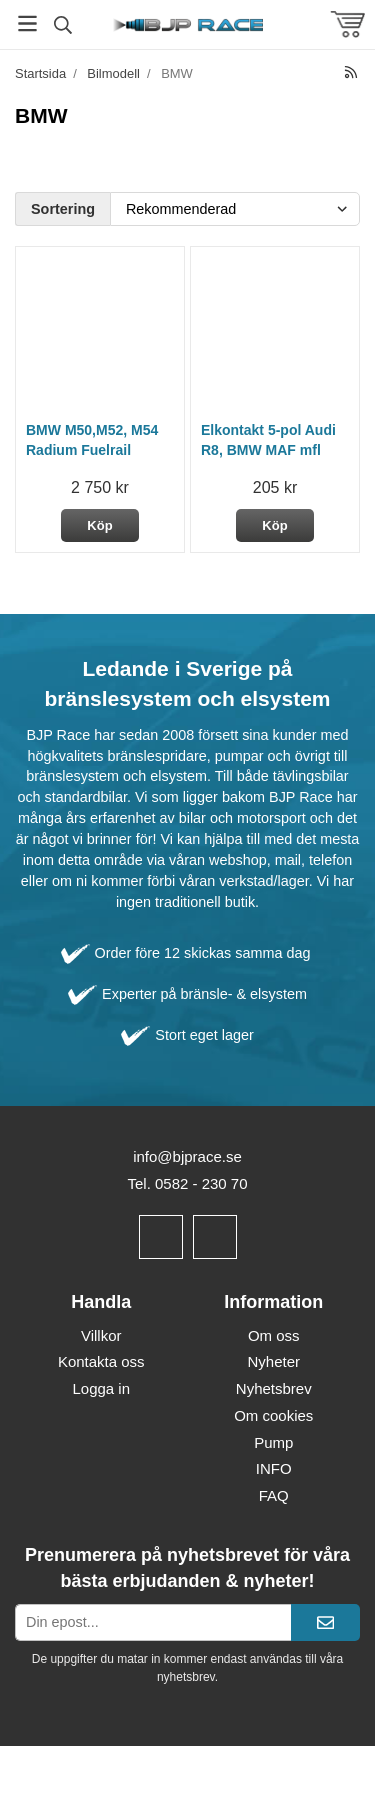 The width and height of the screenshot is (375, 1812). I want to click on INFO, so click(274, 1468).